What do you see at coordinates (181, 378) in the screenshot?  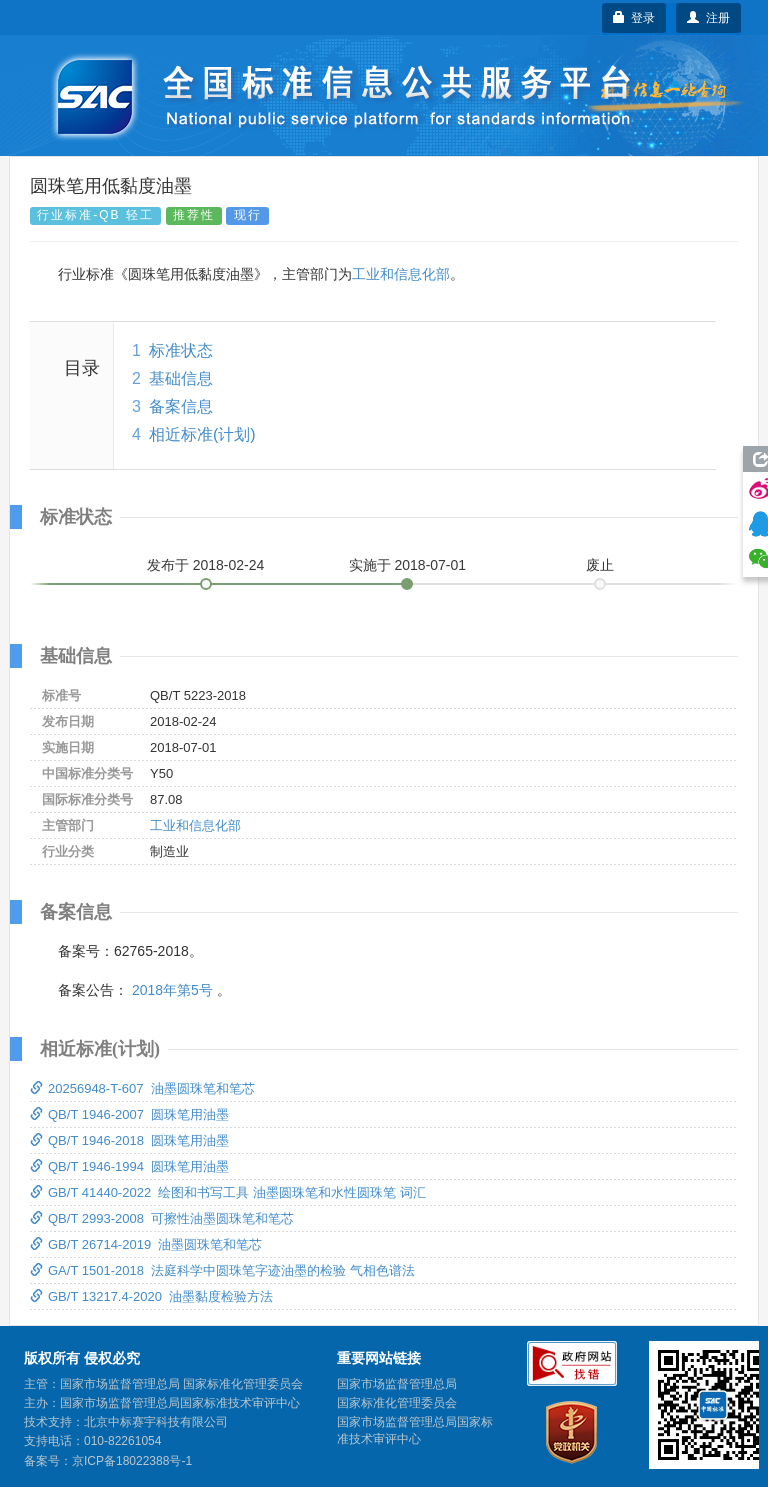 I see `基础信息` at bounding box center [181, 378].